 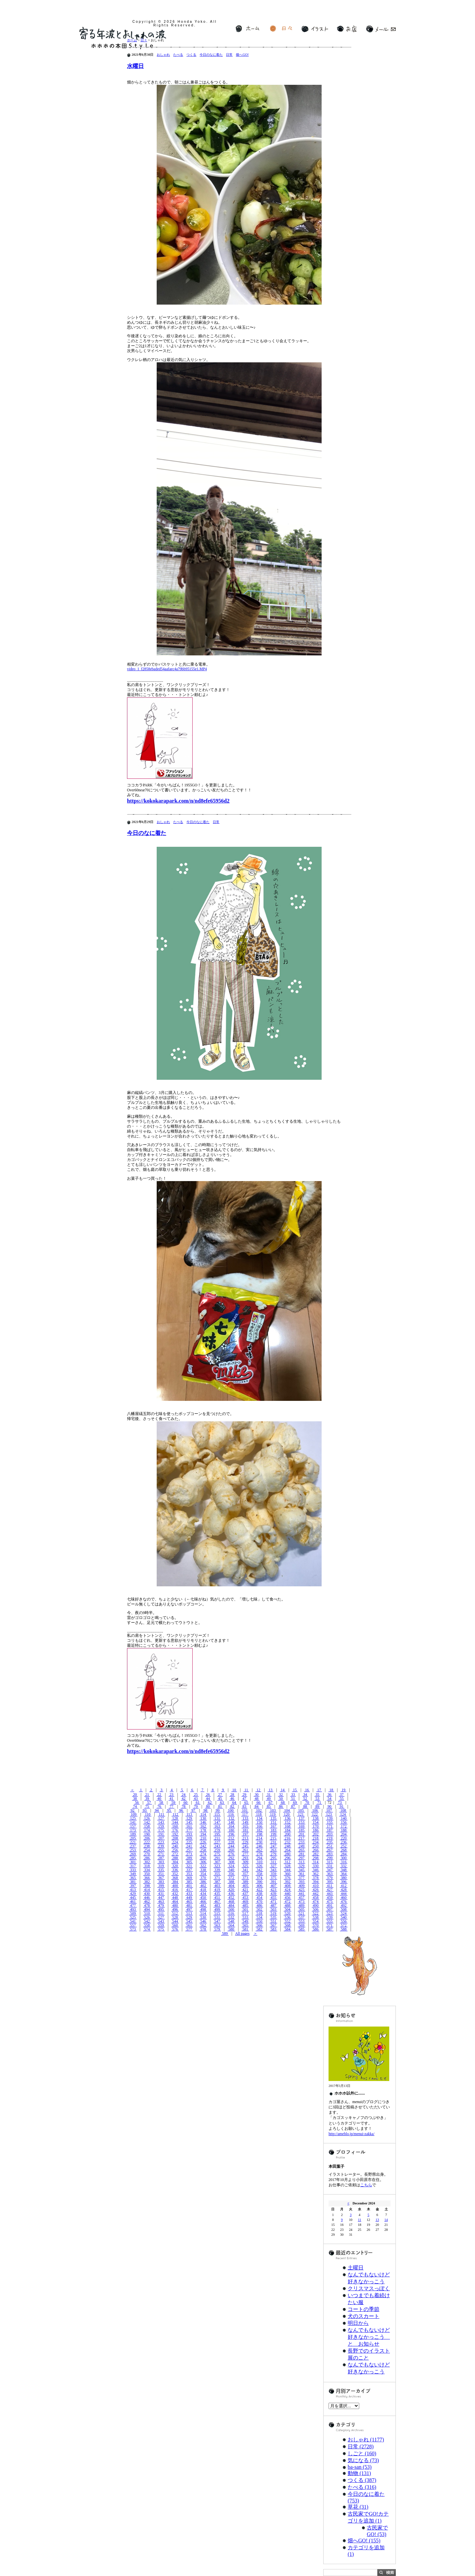 I want to click on 59, so click(x=173, y=1802).